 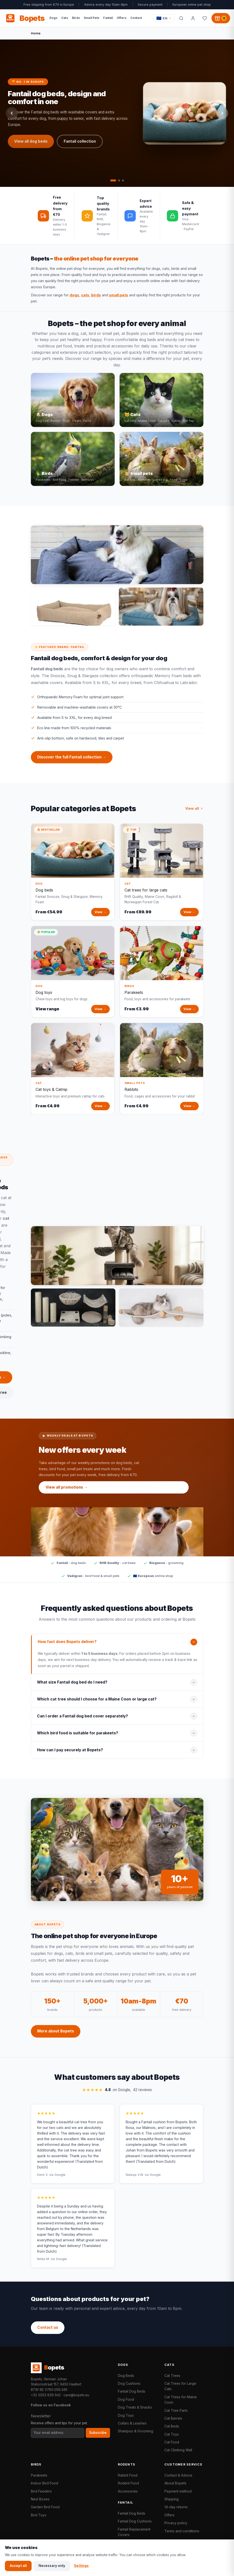 What do you see at coordinates (178, 2491) in the screenshot?
I see `Payment method` at bounding box center [178, 2491].